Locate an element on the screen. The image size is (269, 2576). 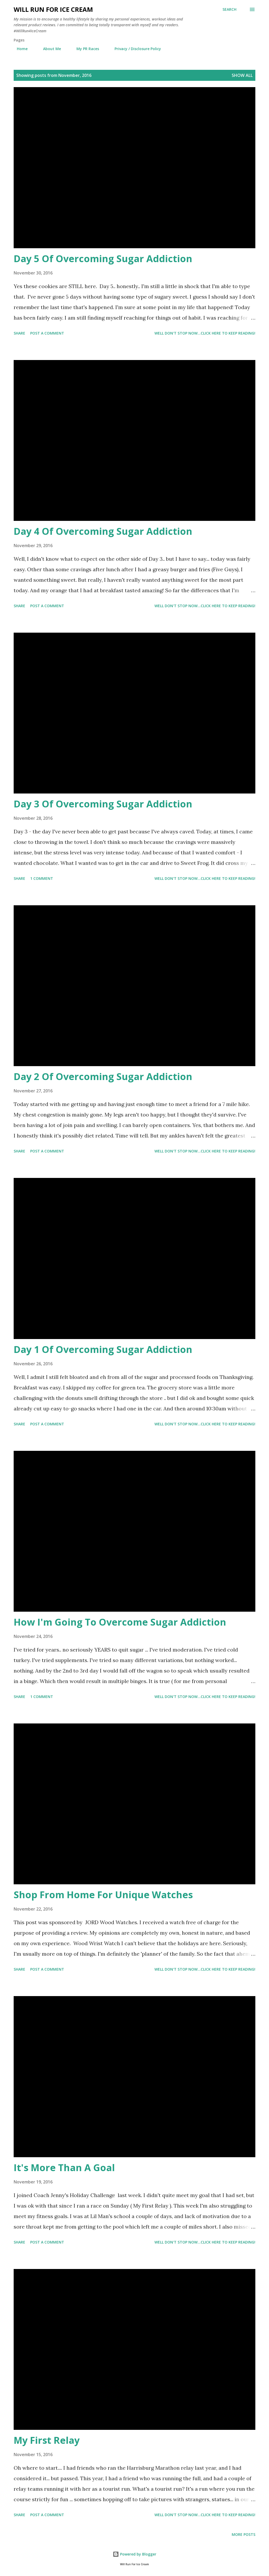
It's More Than A Goal is located at coordinates (64, 2167).